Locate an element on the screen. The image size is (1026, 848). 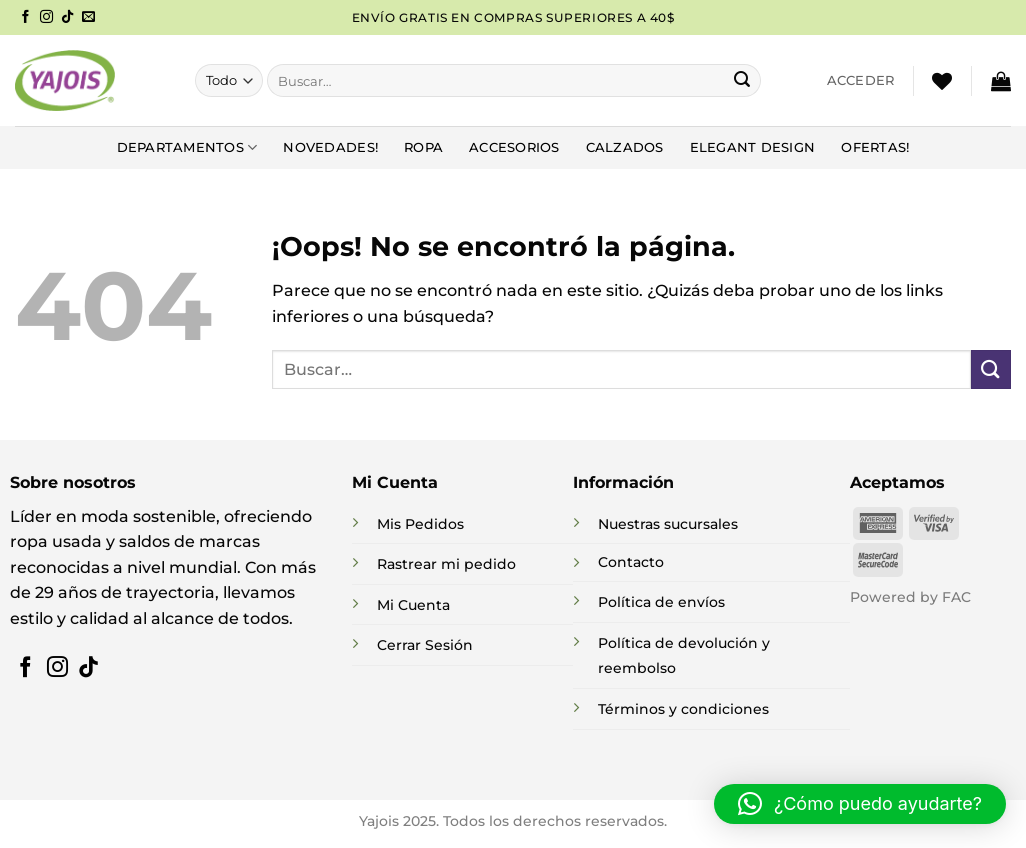
[Síguenos en Instagram] is located at coordinates (46, 17).